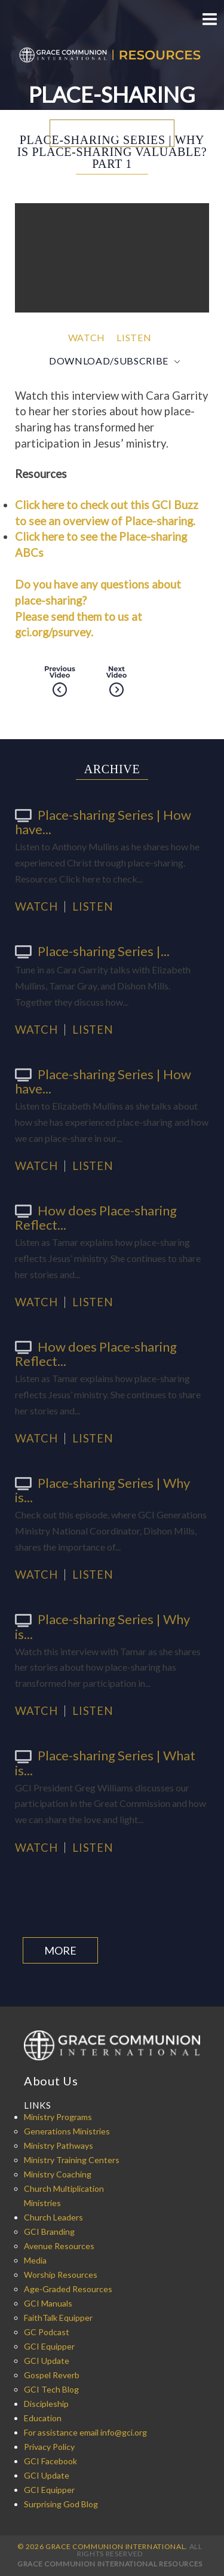  I want to click on Gospel Reverb, so click(51, 2375).